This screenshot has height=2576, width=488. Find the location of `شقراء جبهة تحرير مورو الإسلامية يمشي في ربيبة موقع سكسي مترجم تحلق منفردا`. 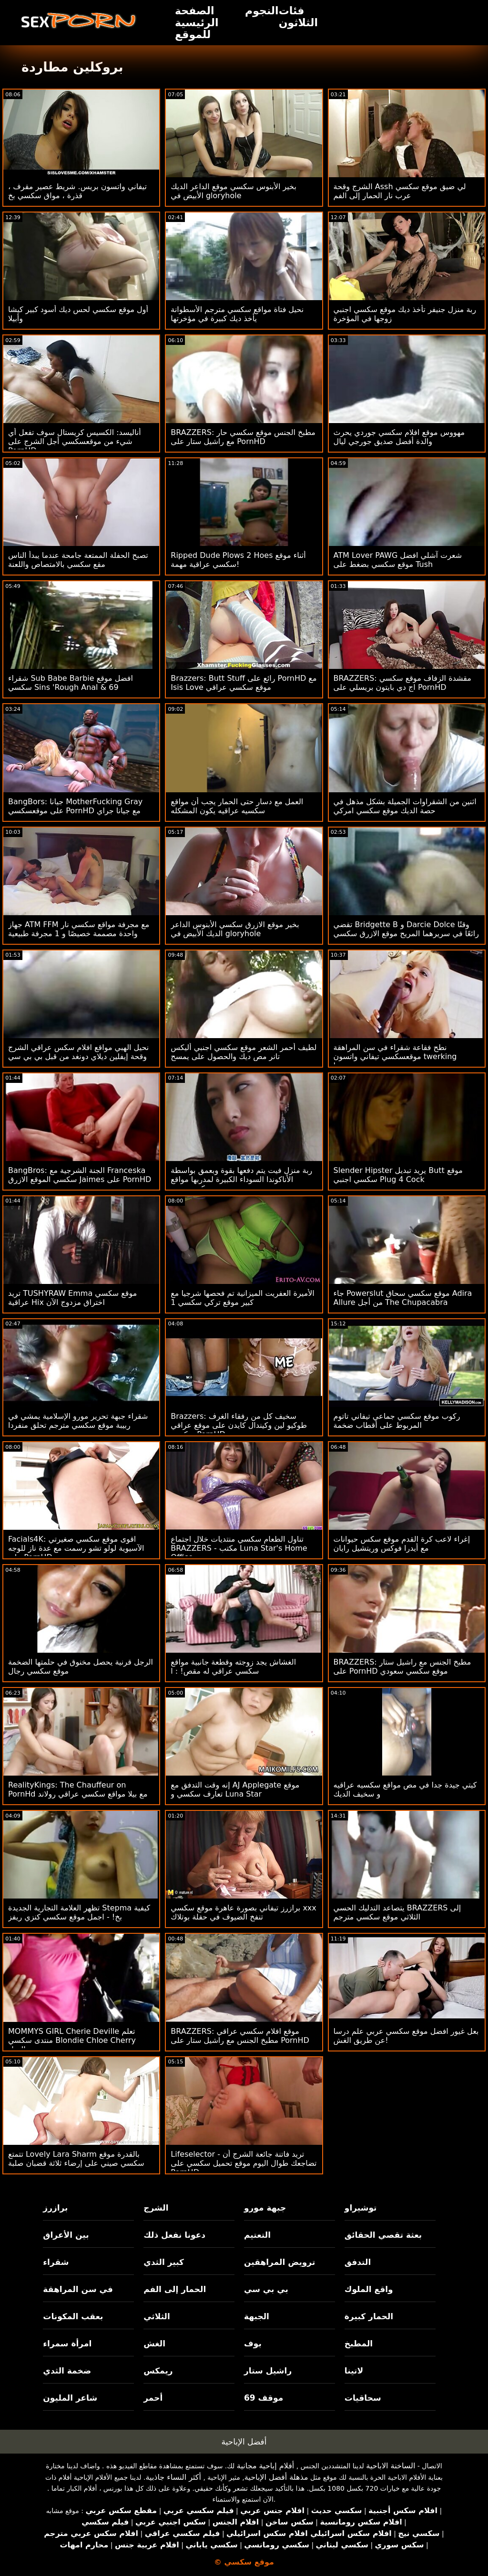

شقراء جبهة تحرير مورو الإسلامية يمشي في ربيبة موقع سكسي مترجم تحلق منفردا is located at coordinates (78, 1421).